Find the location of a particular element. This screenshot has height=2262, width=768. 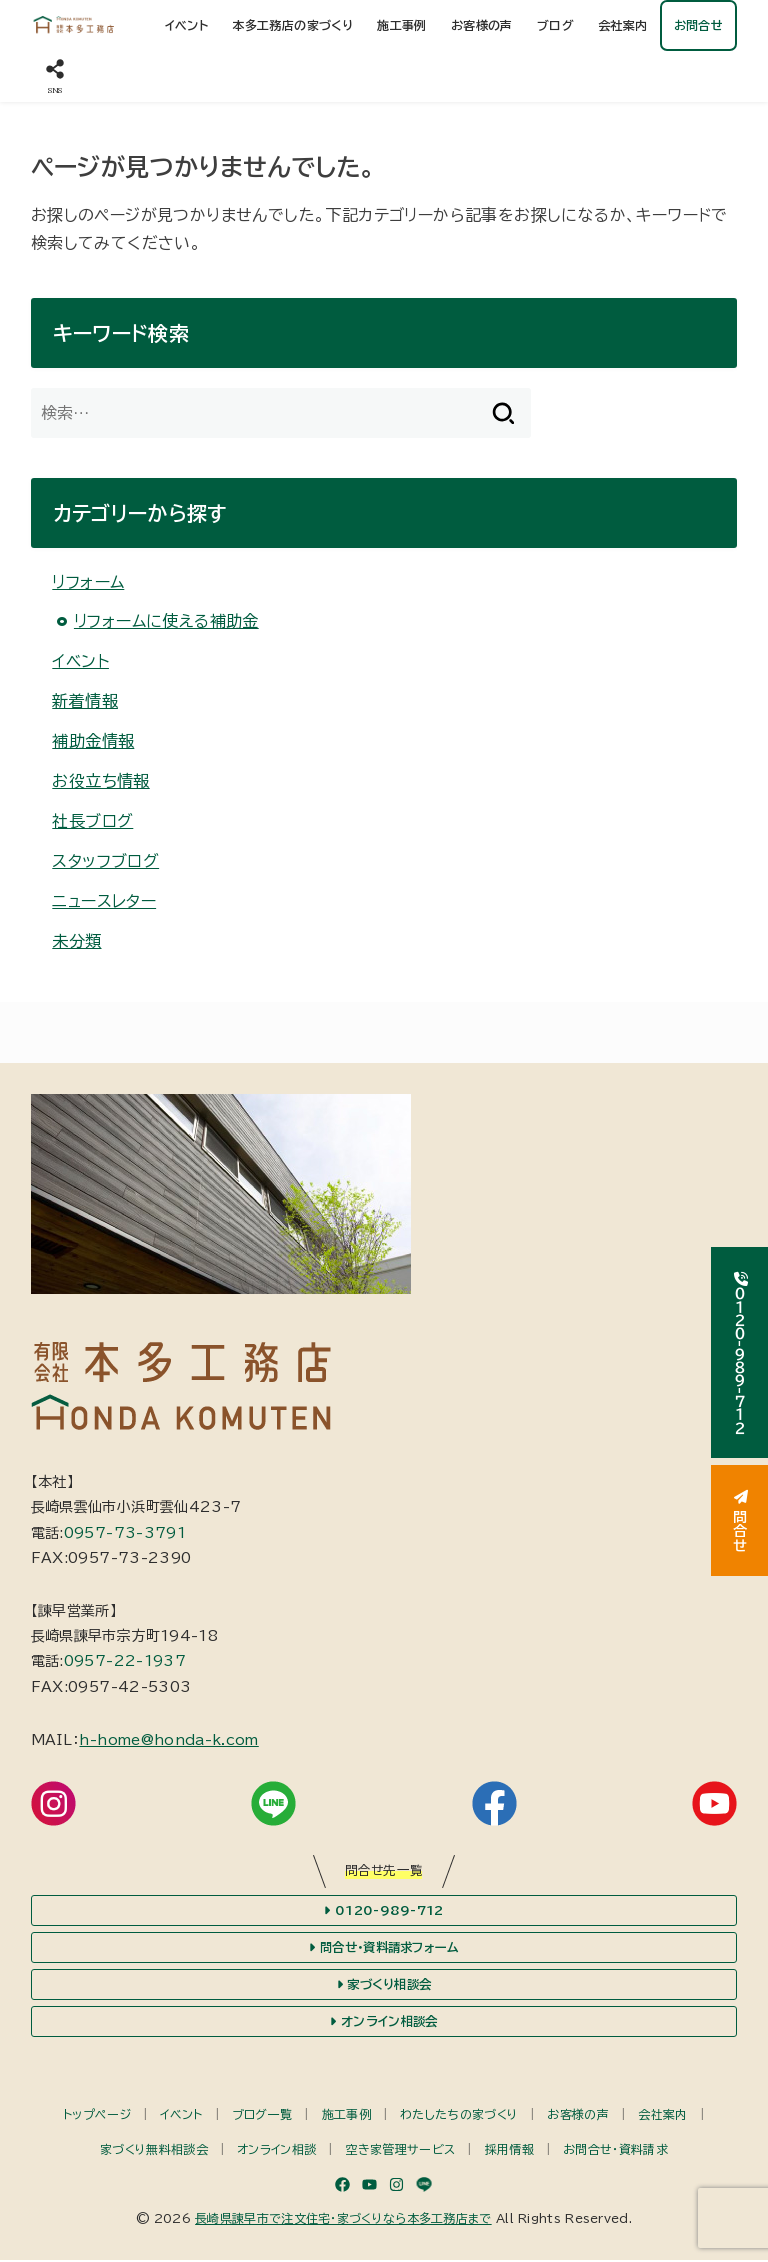

補助金情報 is located at coordinates (93, 741).